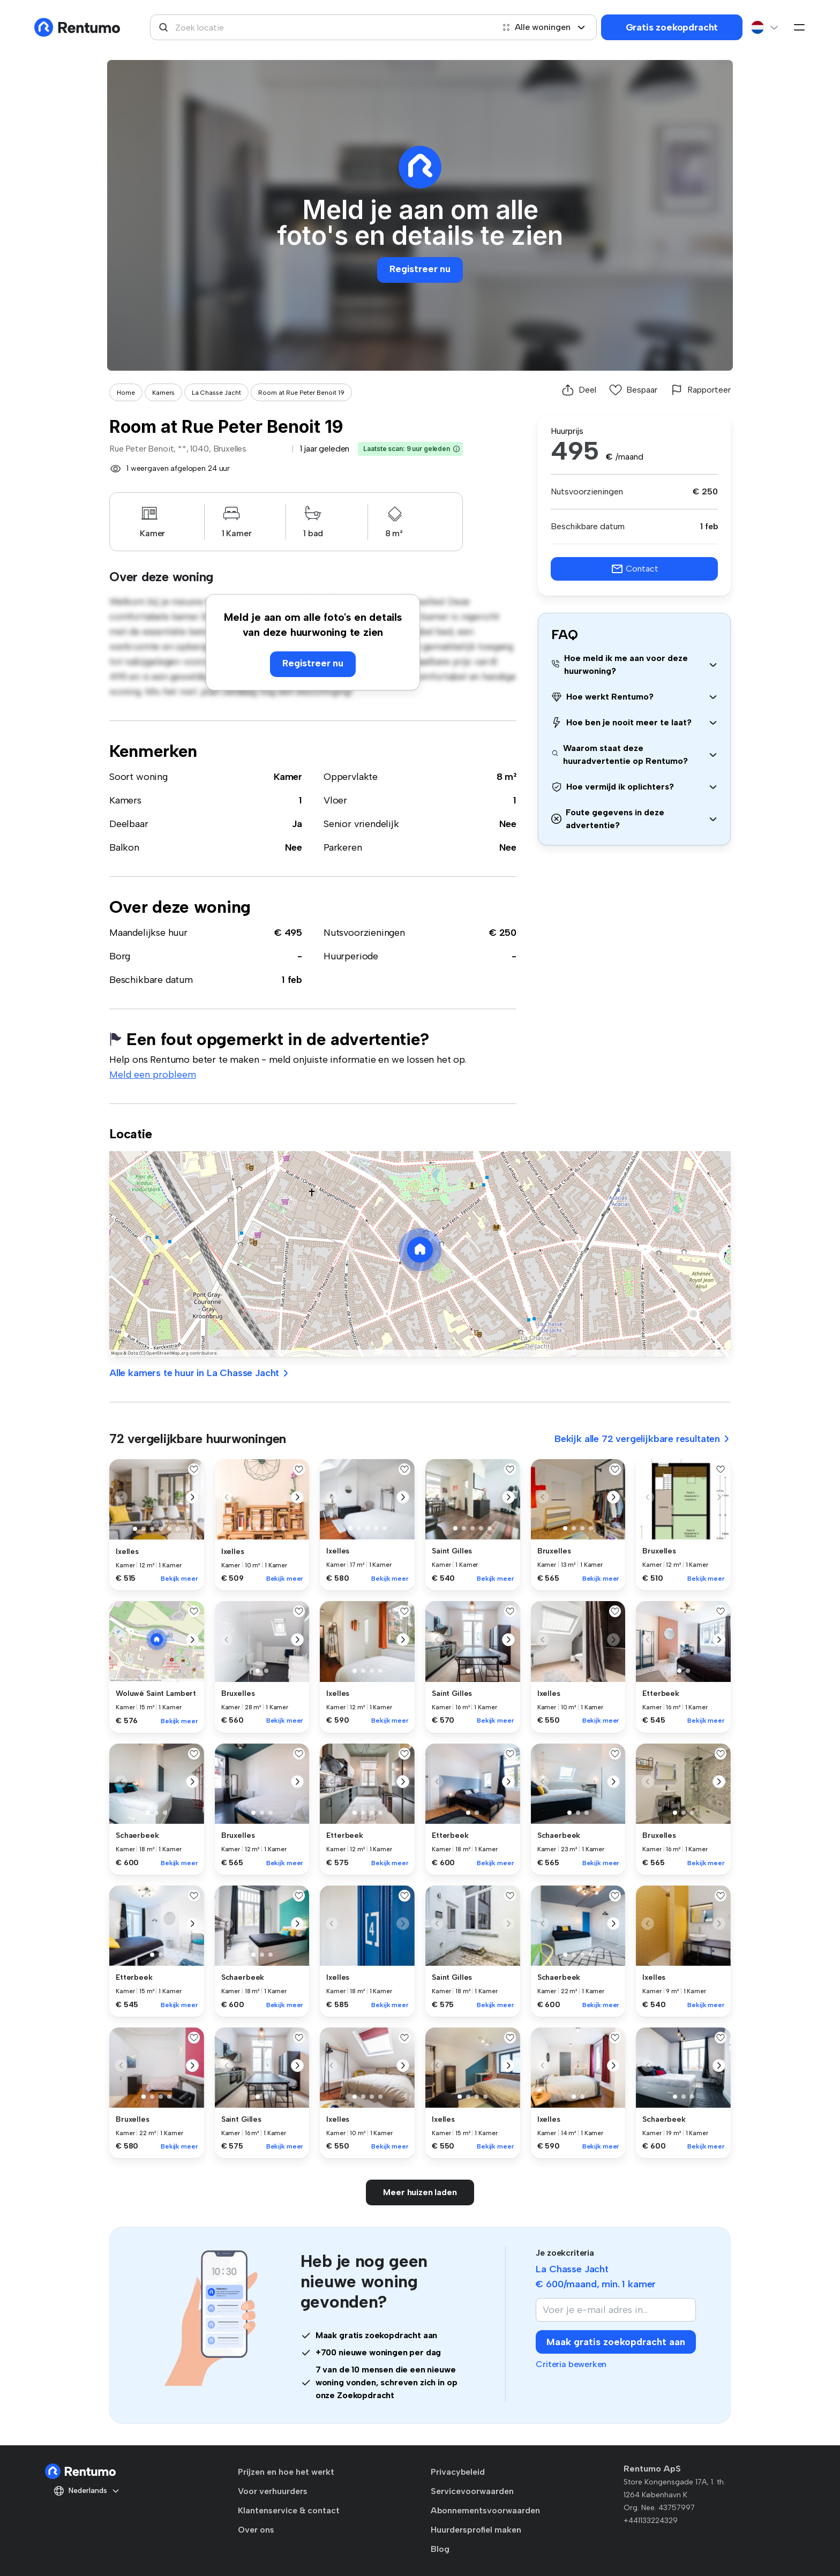  Describe the element at coordinates (288, 777) in the screenshot. I see `Kamer` at that location.